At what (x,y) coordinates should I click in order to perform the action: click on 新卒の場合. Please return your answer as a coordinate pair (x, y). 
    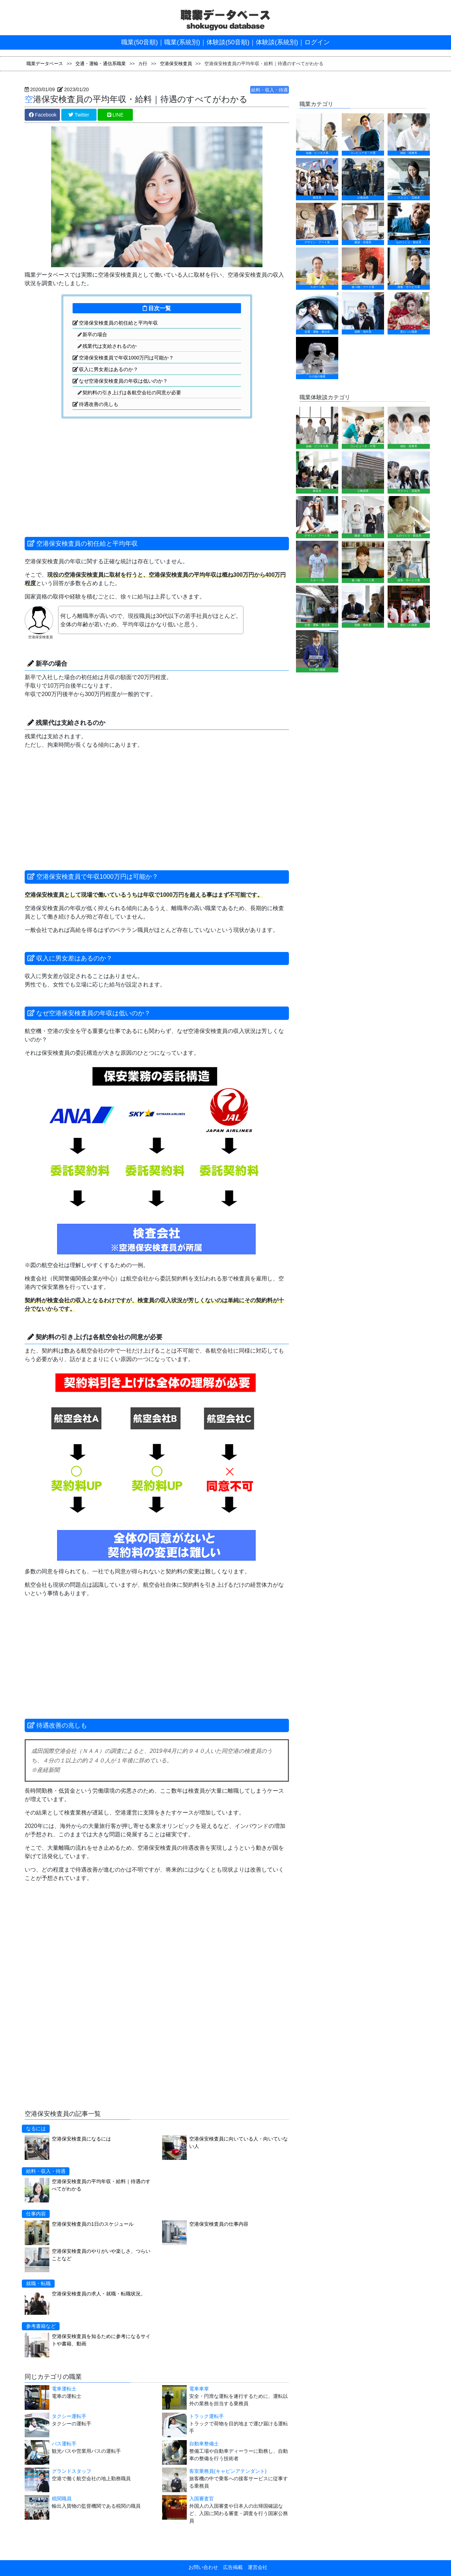
    Looking at the image, I should click on (94, 334).